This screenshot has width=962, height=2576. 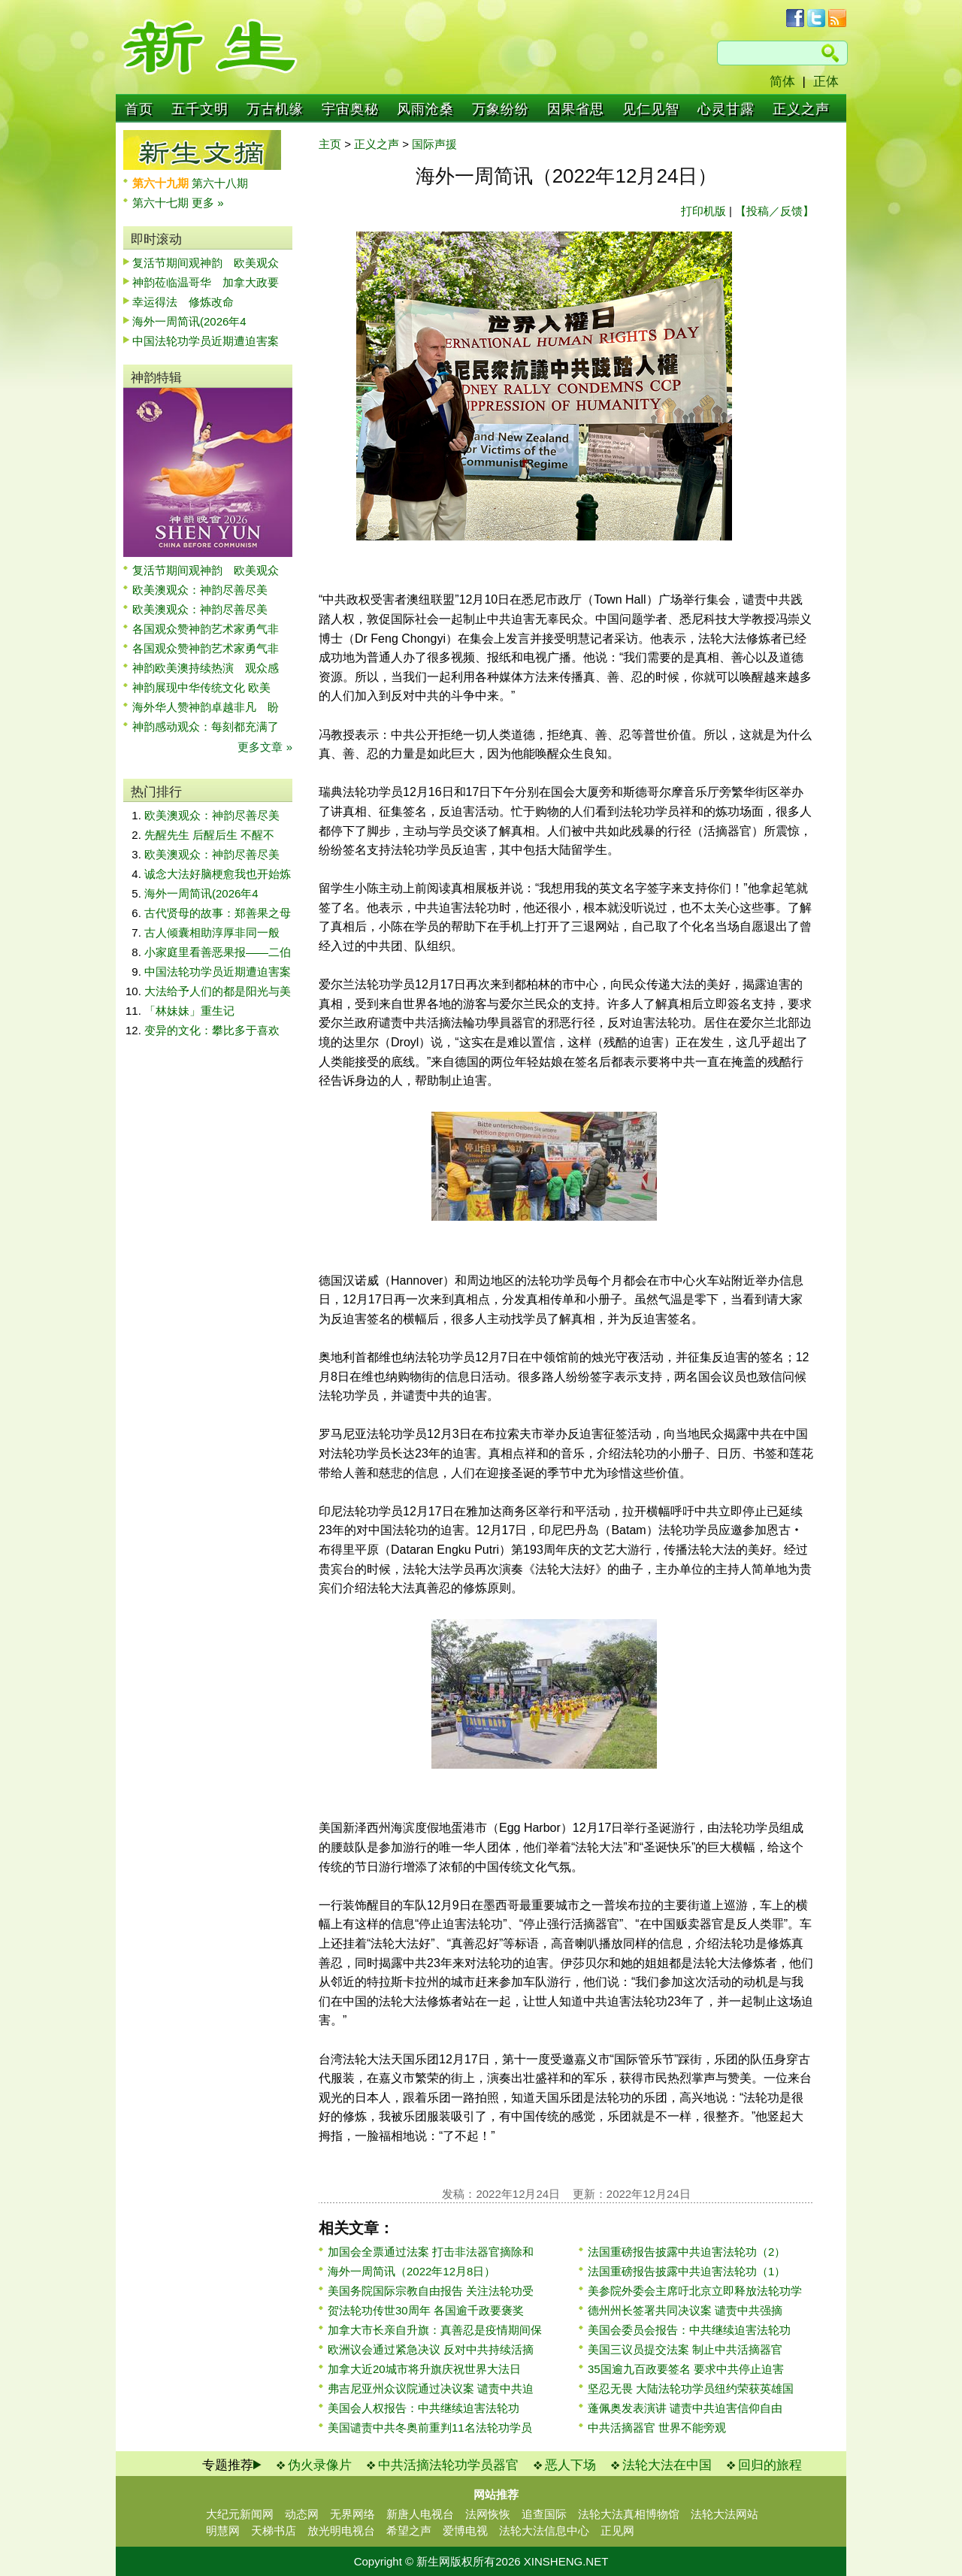 What do you see at coordinates (205, 726) in the screenshot?
I see `神韵感动观众：每刻都充满了` at bounding box center [205, 726].